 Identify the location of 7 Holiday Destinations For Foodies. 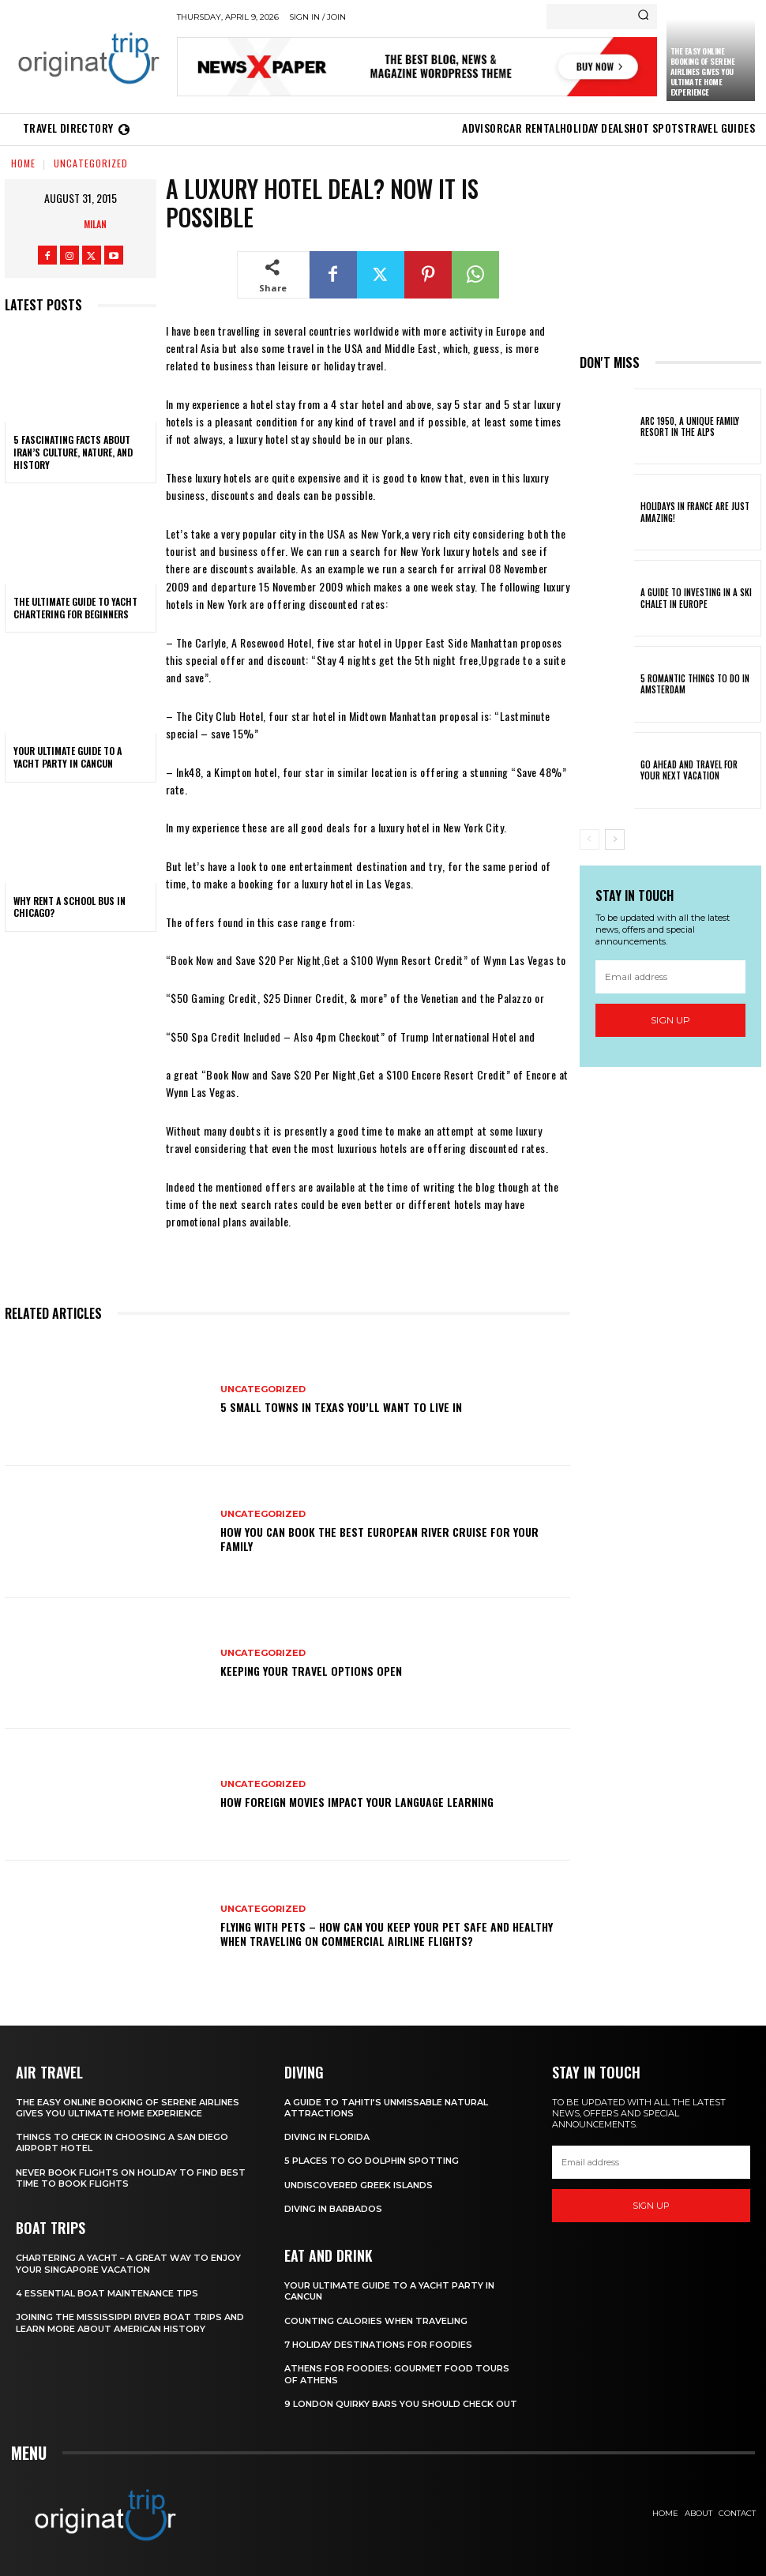
(378, 2344).